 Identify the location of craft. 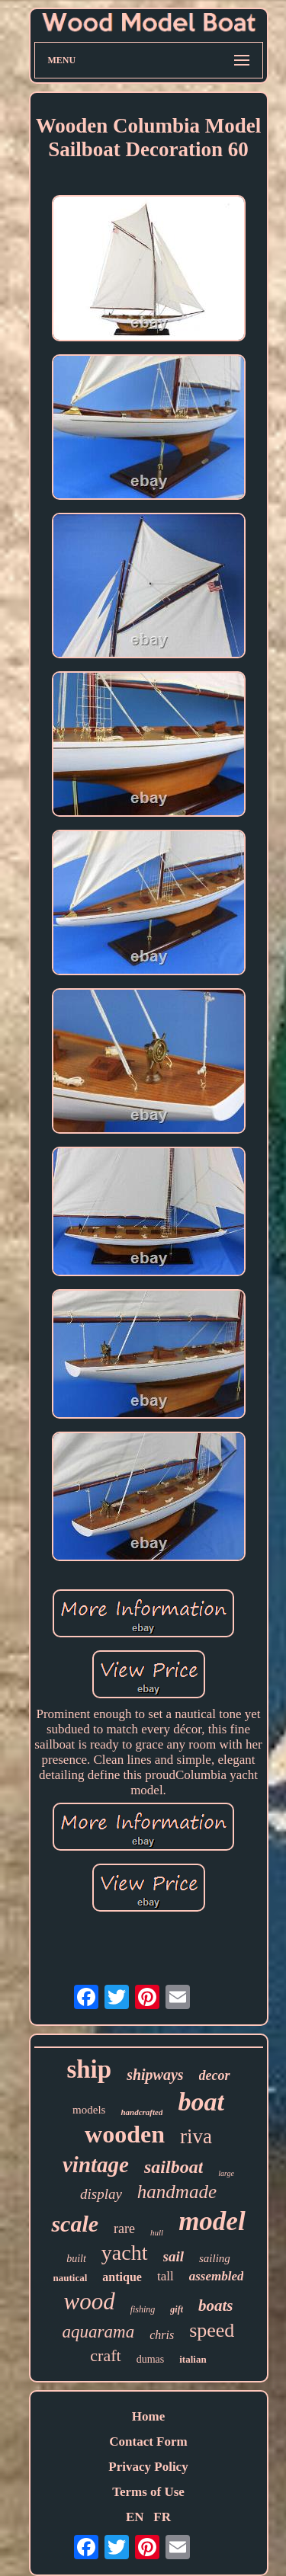
(105, 2355).